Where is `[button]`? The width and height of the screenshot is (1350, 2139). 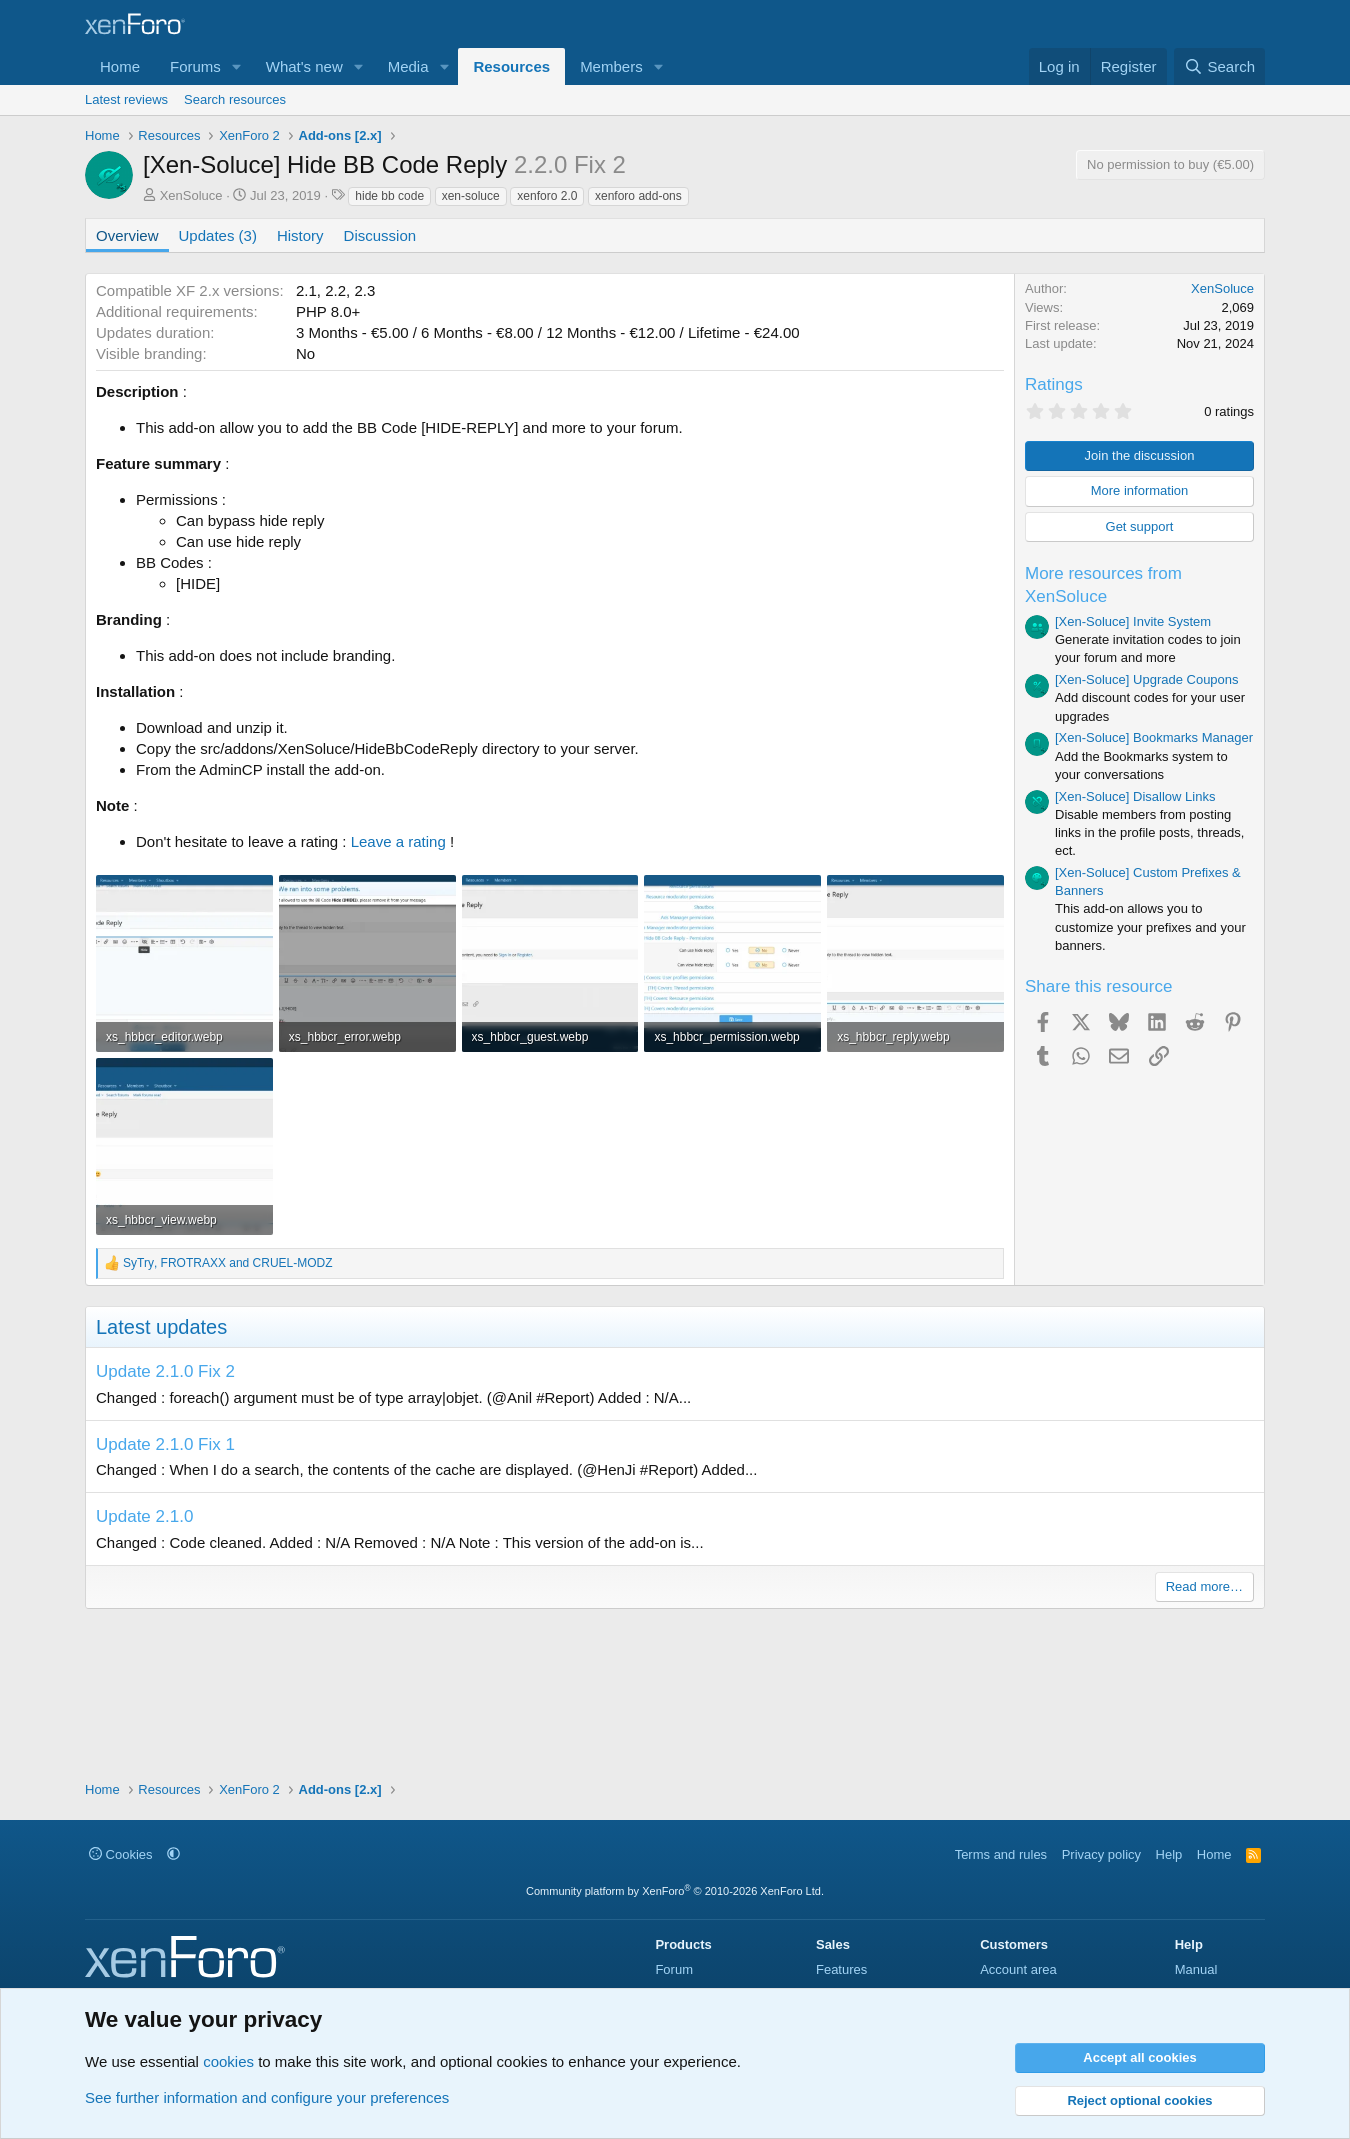
[button] is located at coordinates (237, 66).